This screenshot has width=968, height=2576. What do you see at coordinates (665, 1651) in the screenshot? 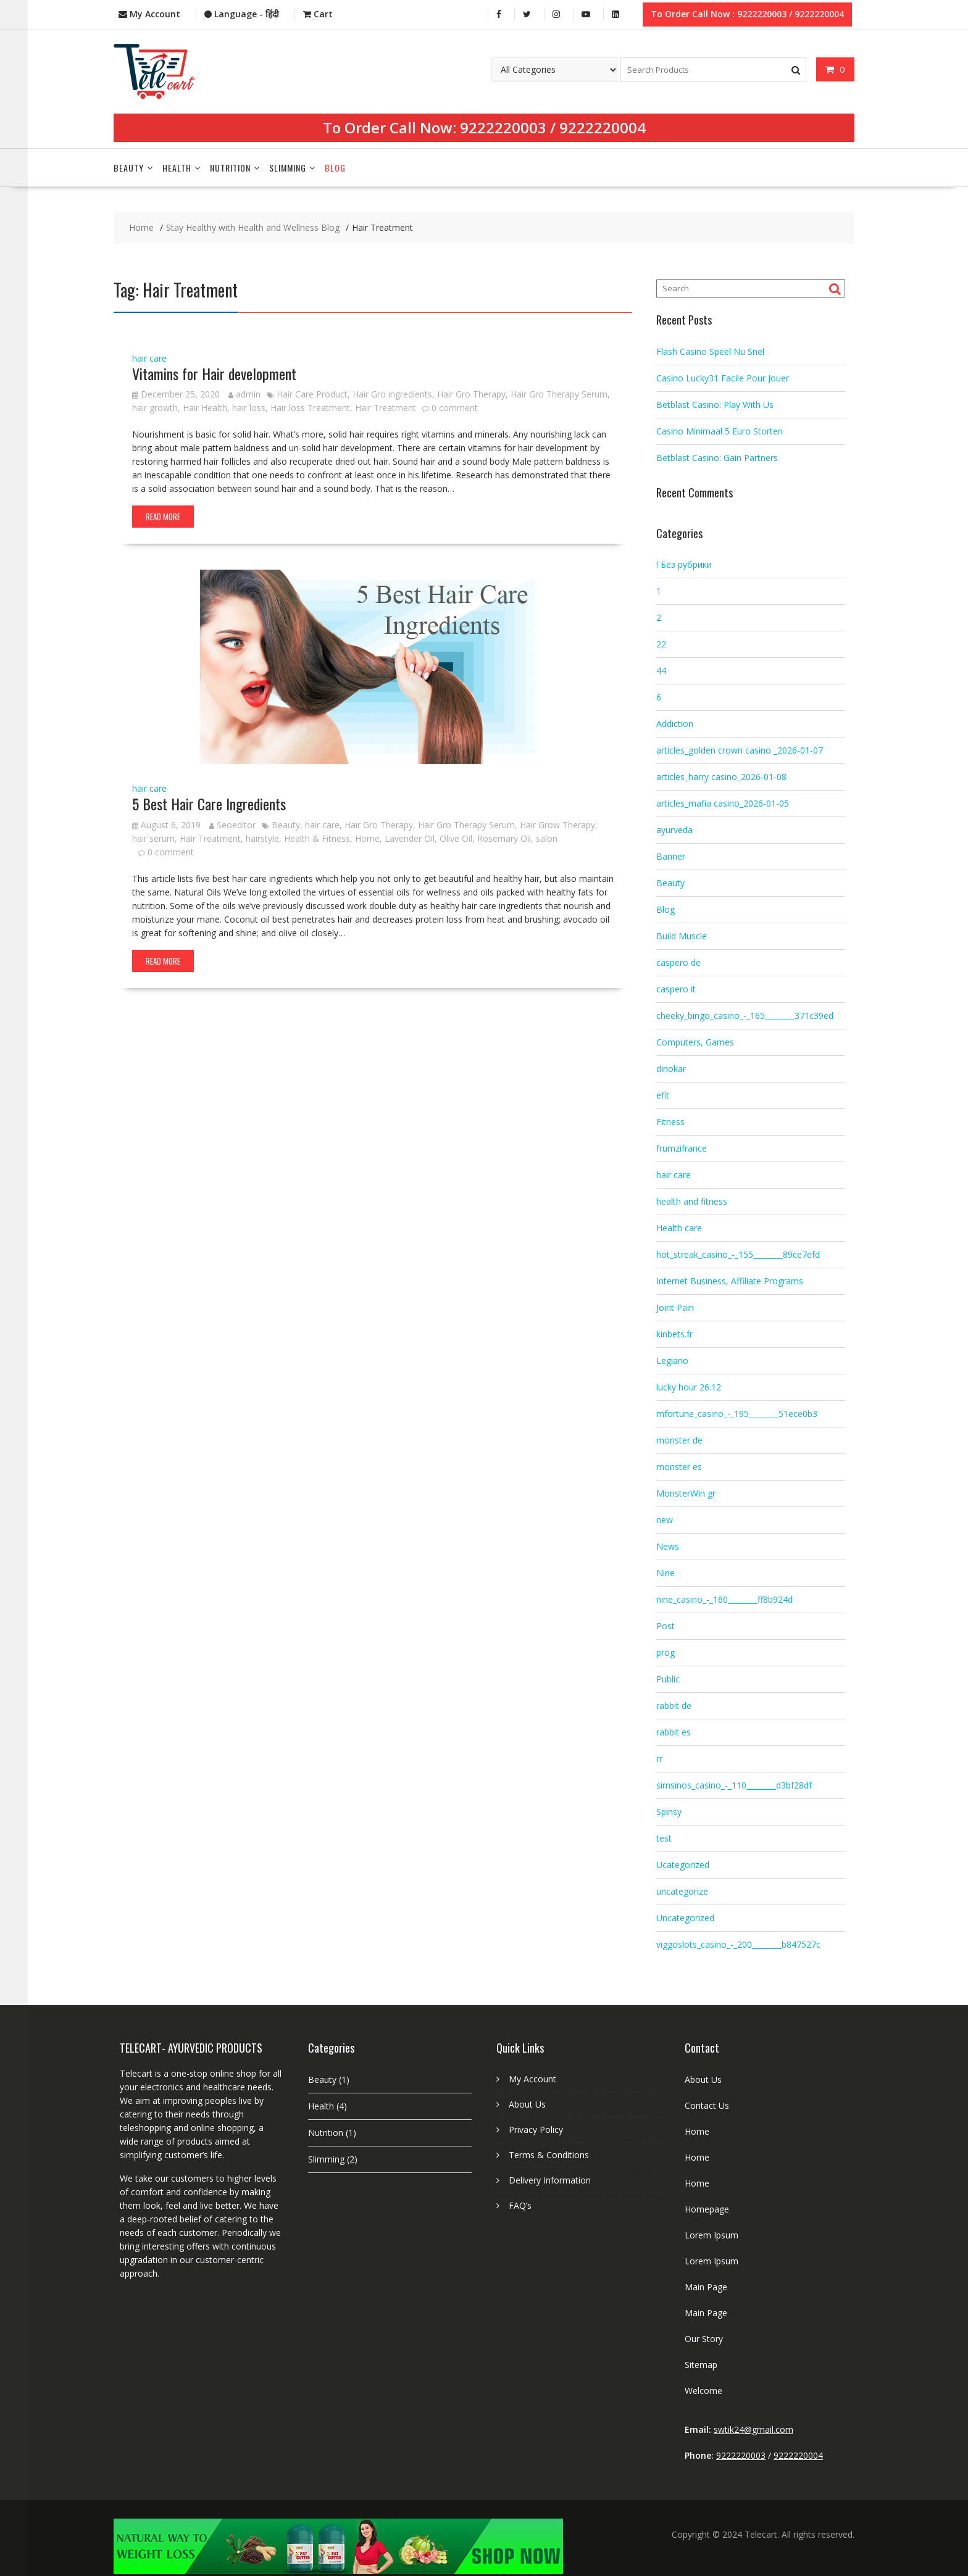
I see `prog` at bounding box center [665, 1651].